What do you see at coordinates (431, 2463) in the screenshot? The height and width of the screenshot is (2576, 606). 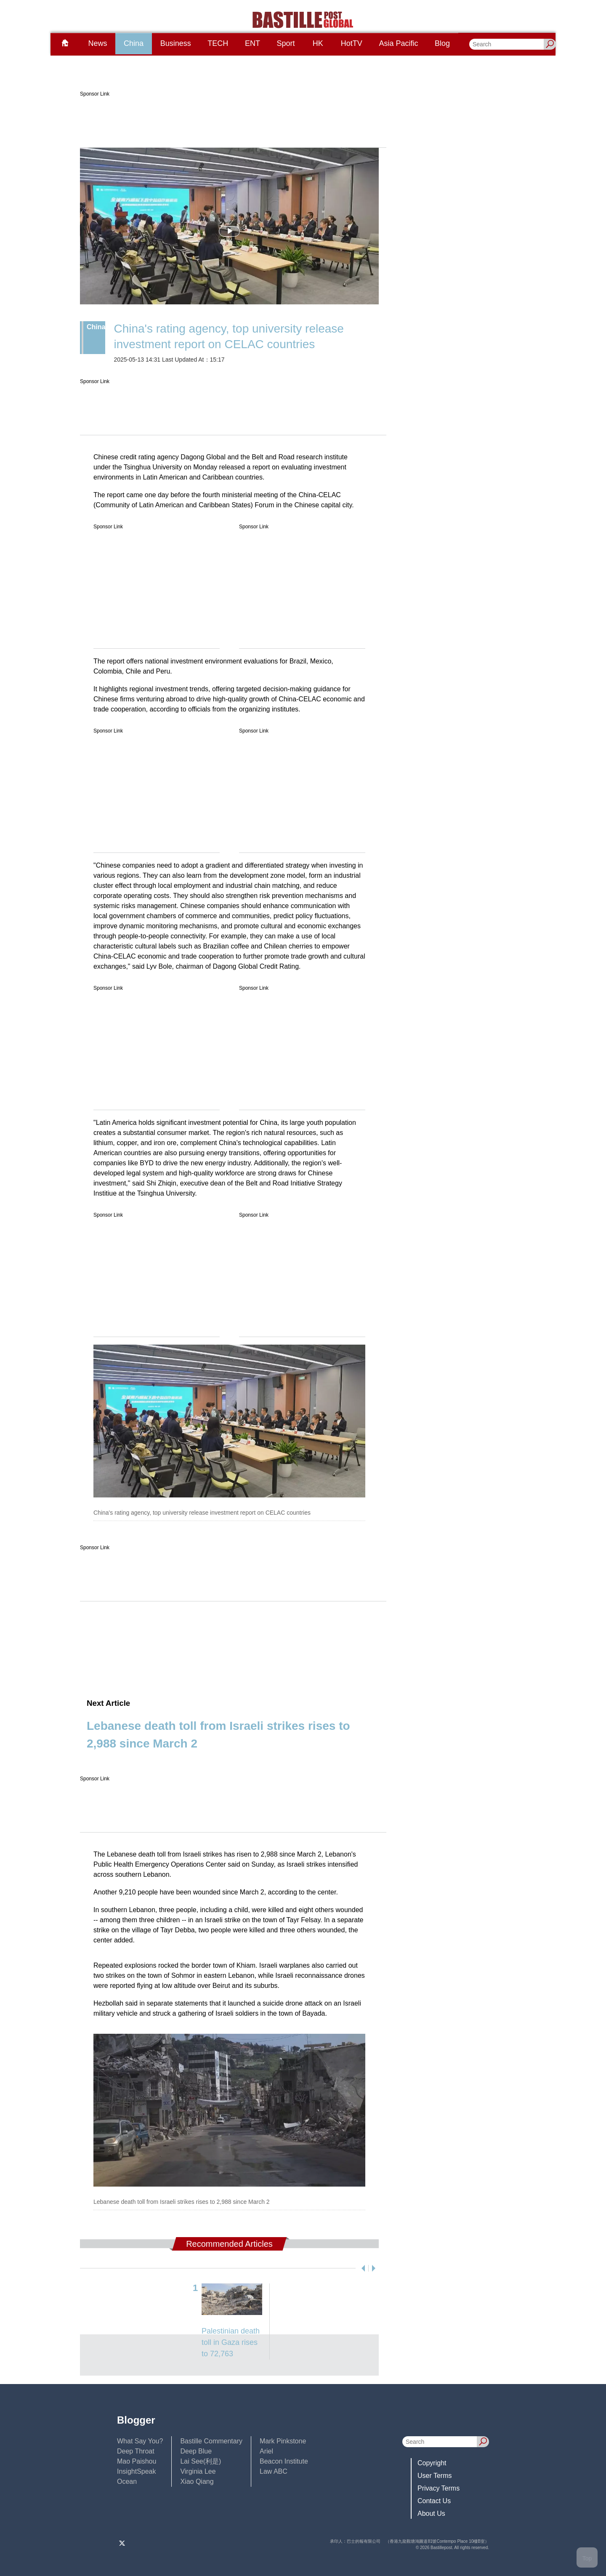 I see `Copyright` at bounding box center [431, 2463].